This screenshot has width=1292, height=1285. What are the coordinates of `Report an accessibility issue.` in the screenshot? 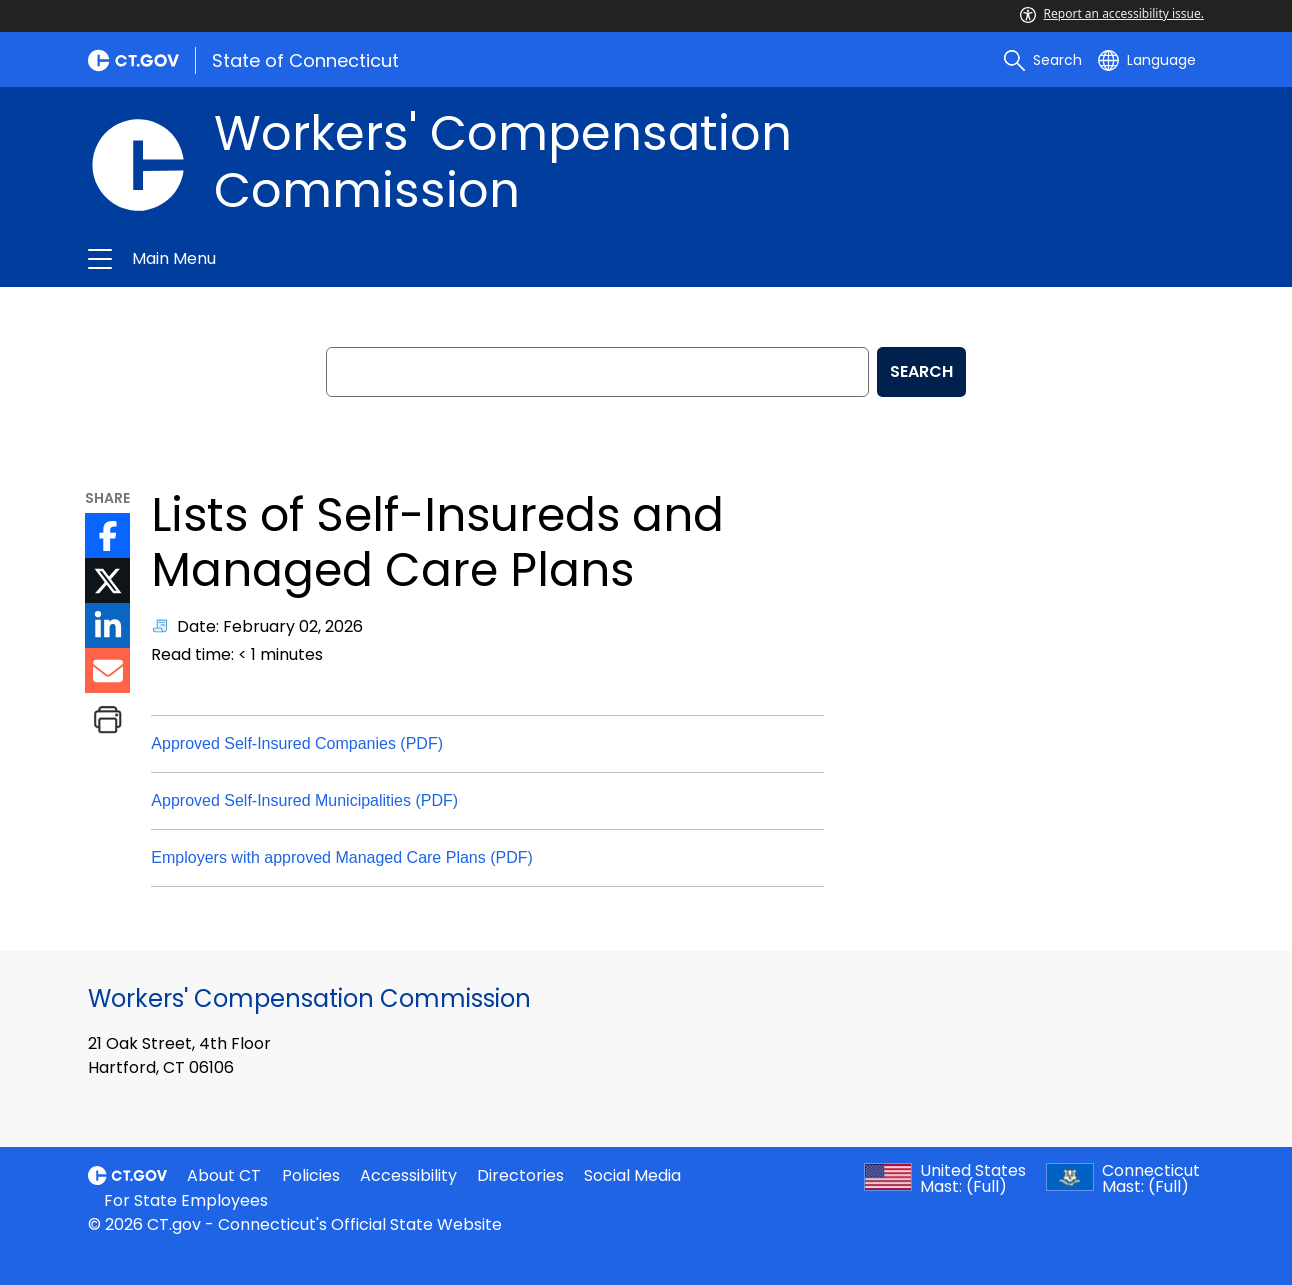 It's located at (1112, 13).